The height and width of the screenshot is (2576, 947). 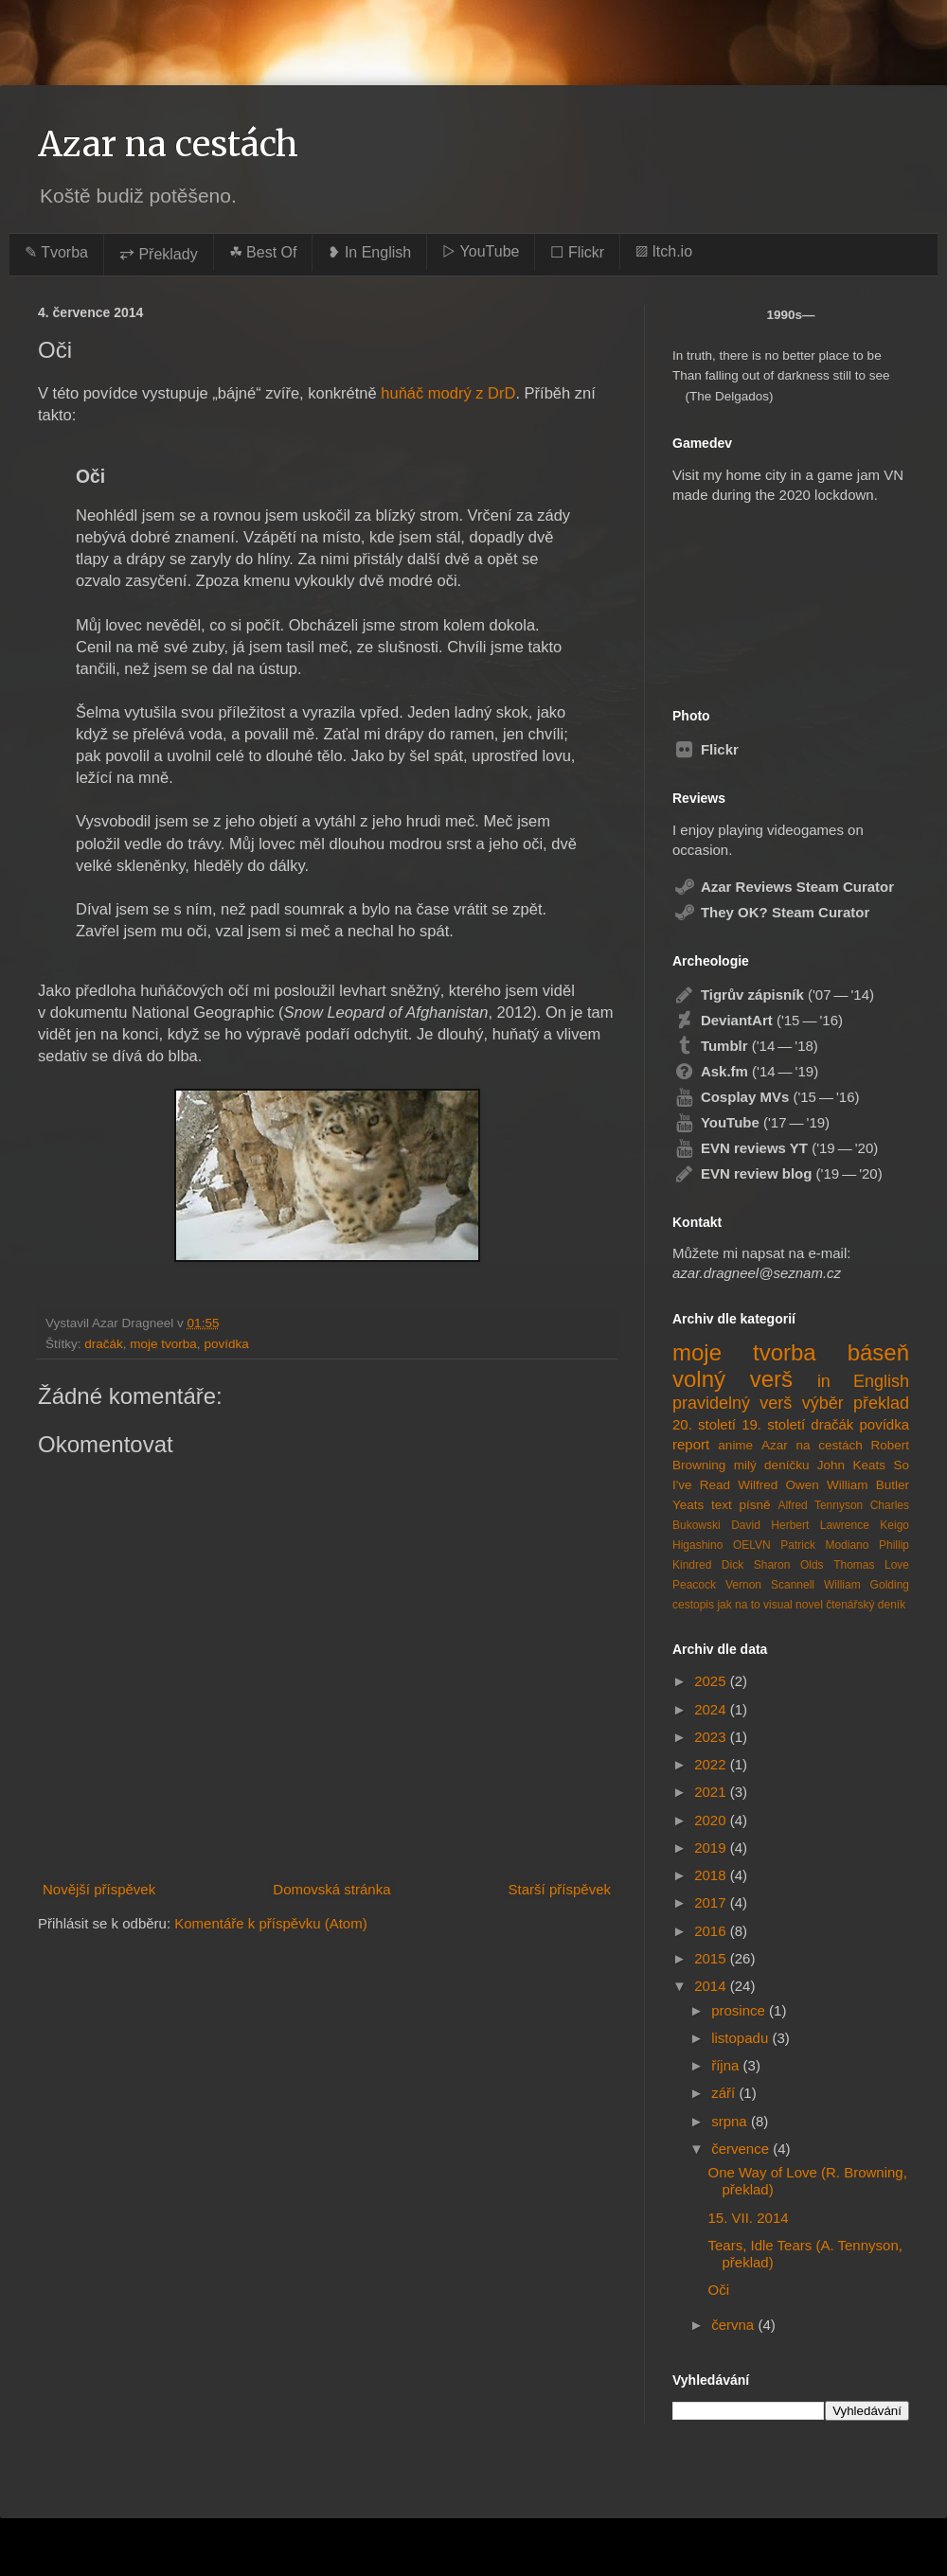 What do you see at coordinates (719, 2290) in the screenshot?
I see `Oči` at bounding box center [719, 2290].